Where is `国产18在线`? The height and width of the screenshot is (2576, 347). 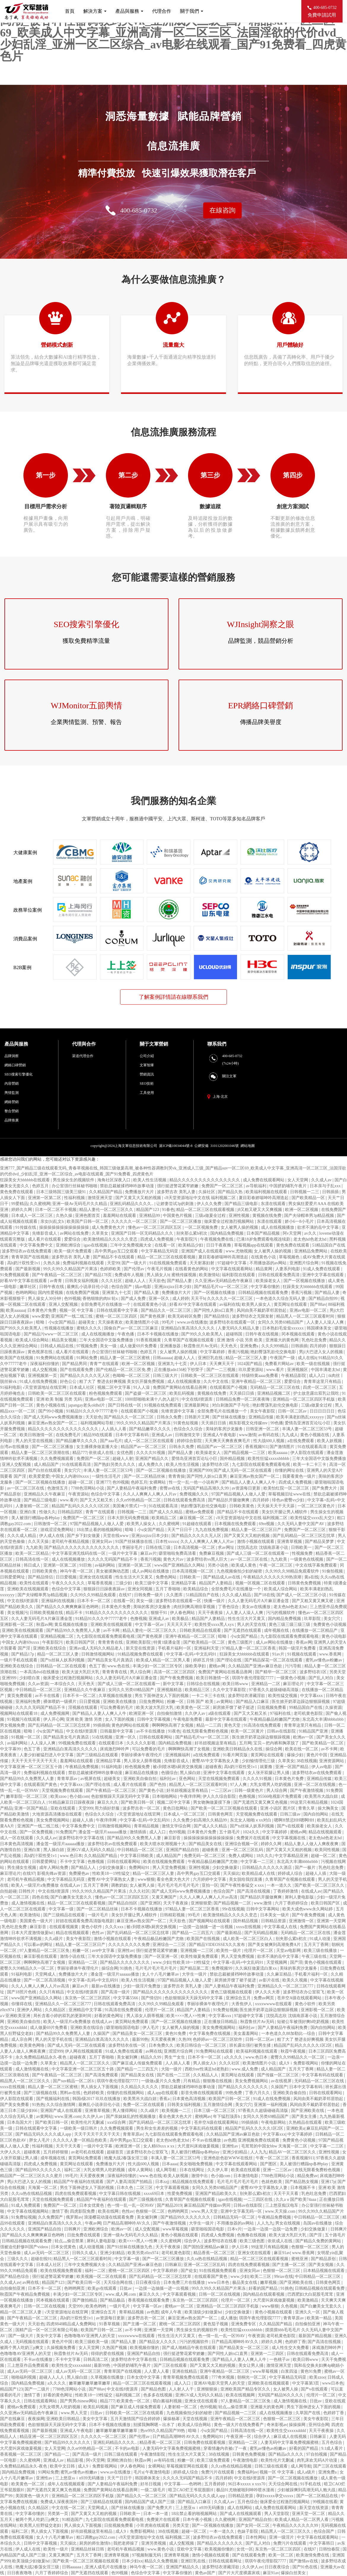 国产18在线 is located at coordinates (264, 1595).